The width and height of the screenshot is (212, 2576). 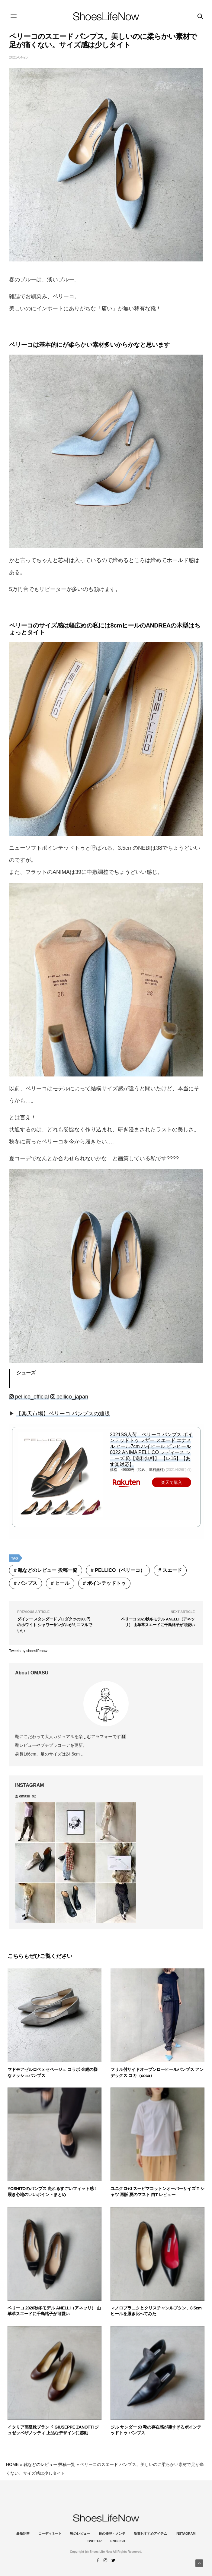 I want to click on PELLICO（ペリーコ）, so click(x=120, y=1570).